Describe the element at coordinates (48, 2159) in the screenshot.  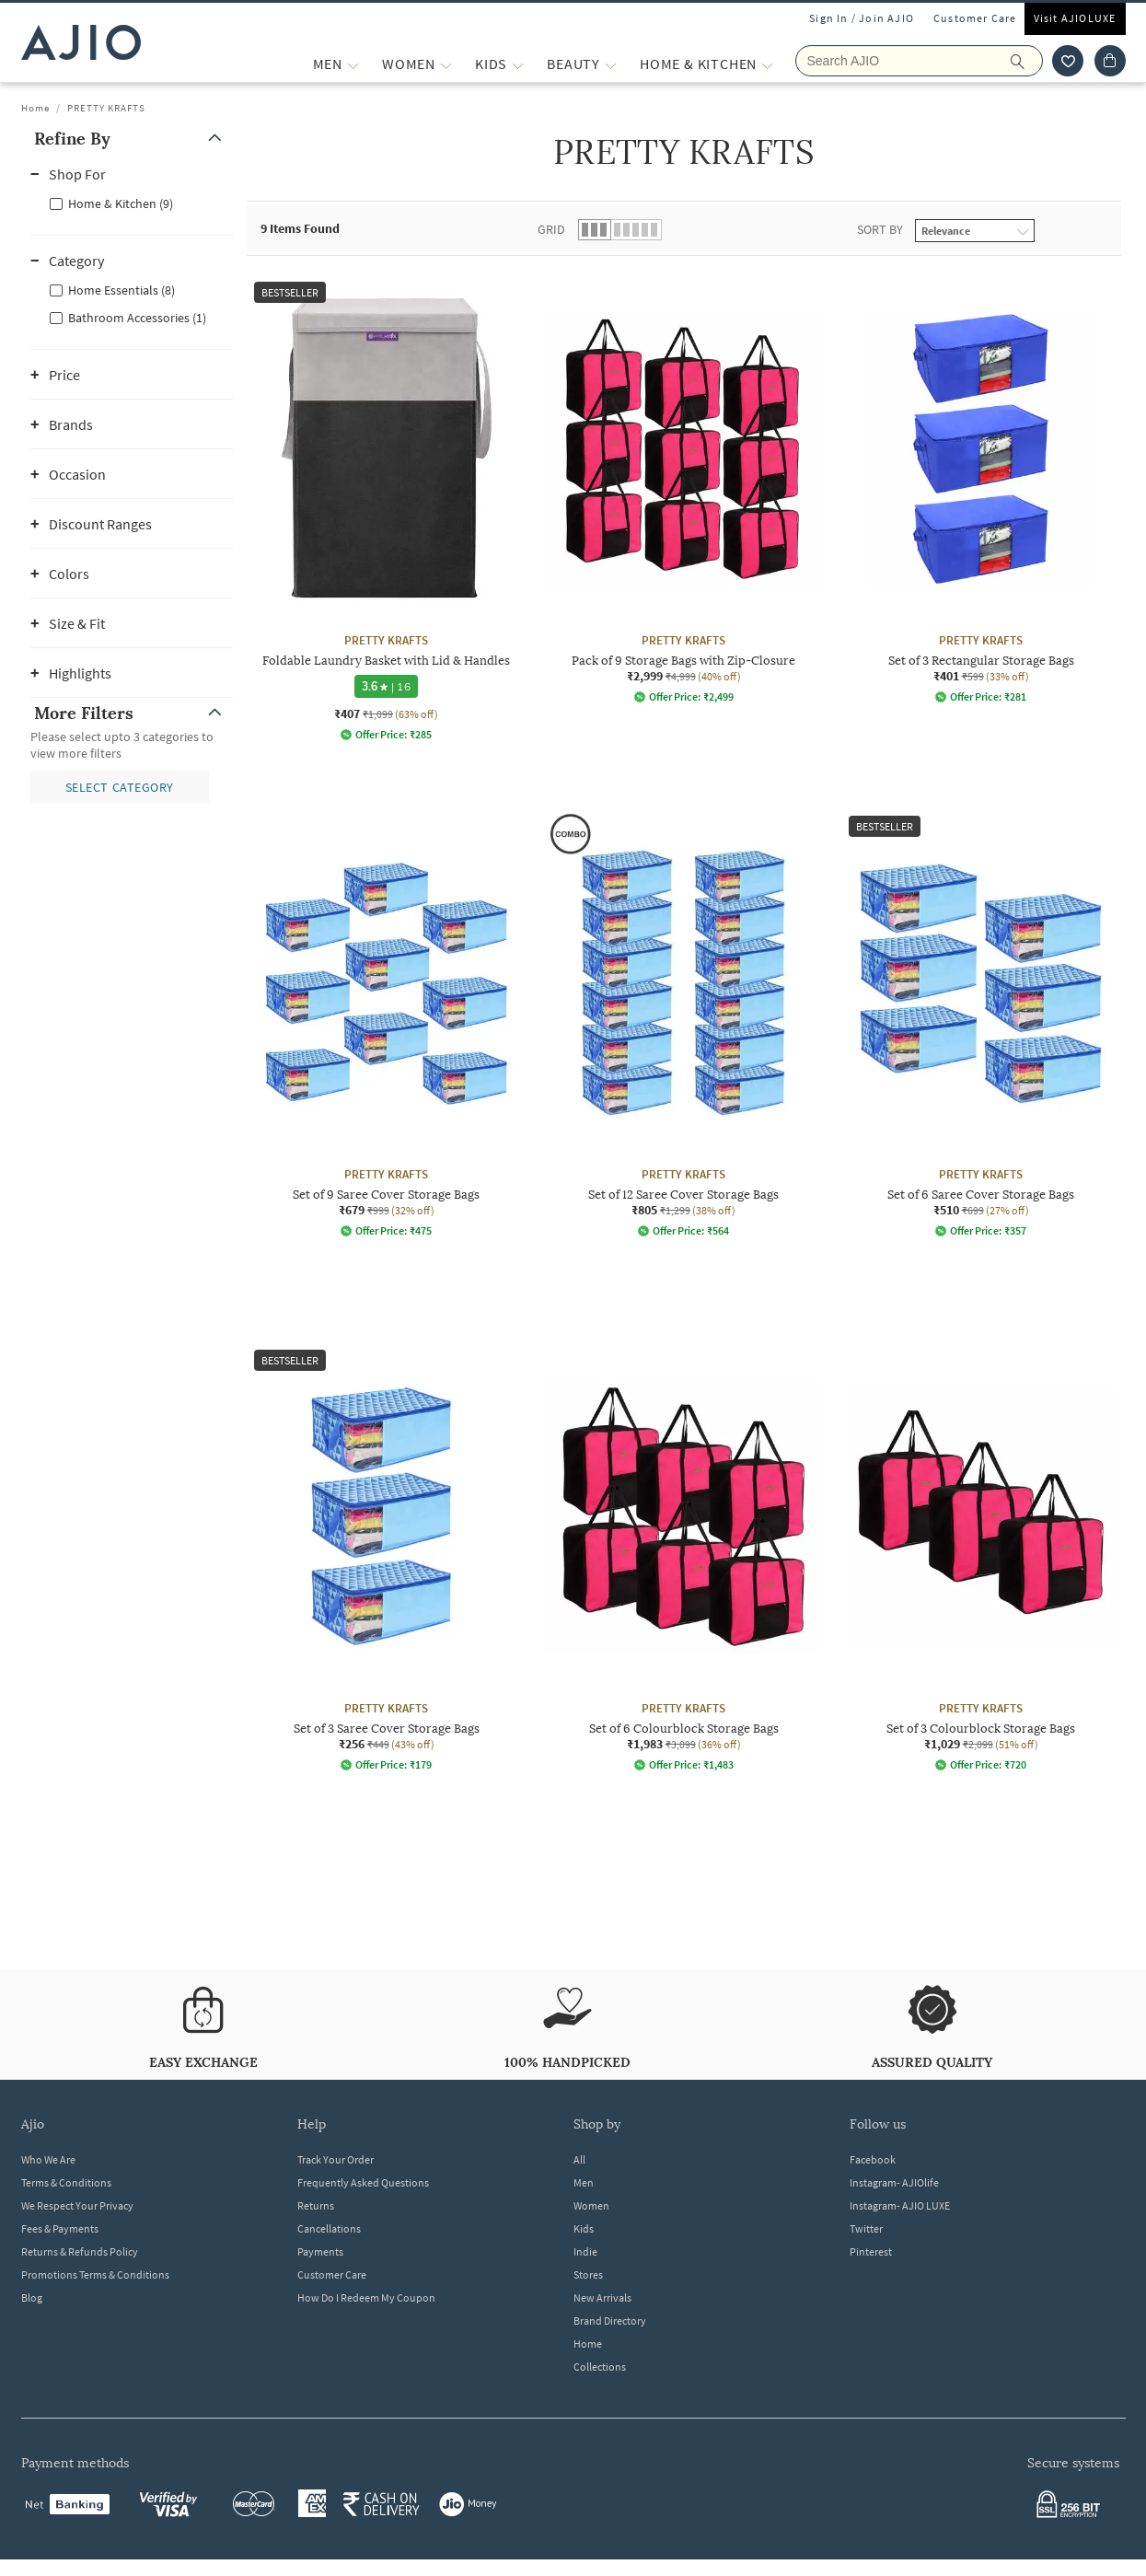
I see `Who We Are` at that location.